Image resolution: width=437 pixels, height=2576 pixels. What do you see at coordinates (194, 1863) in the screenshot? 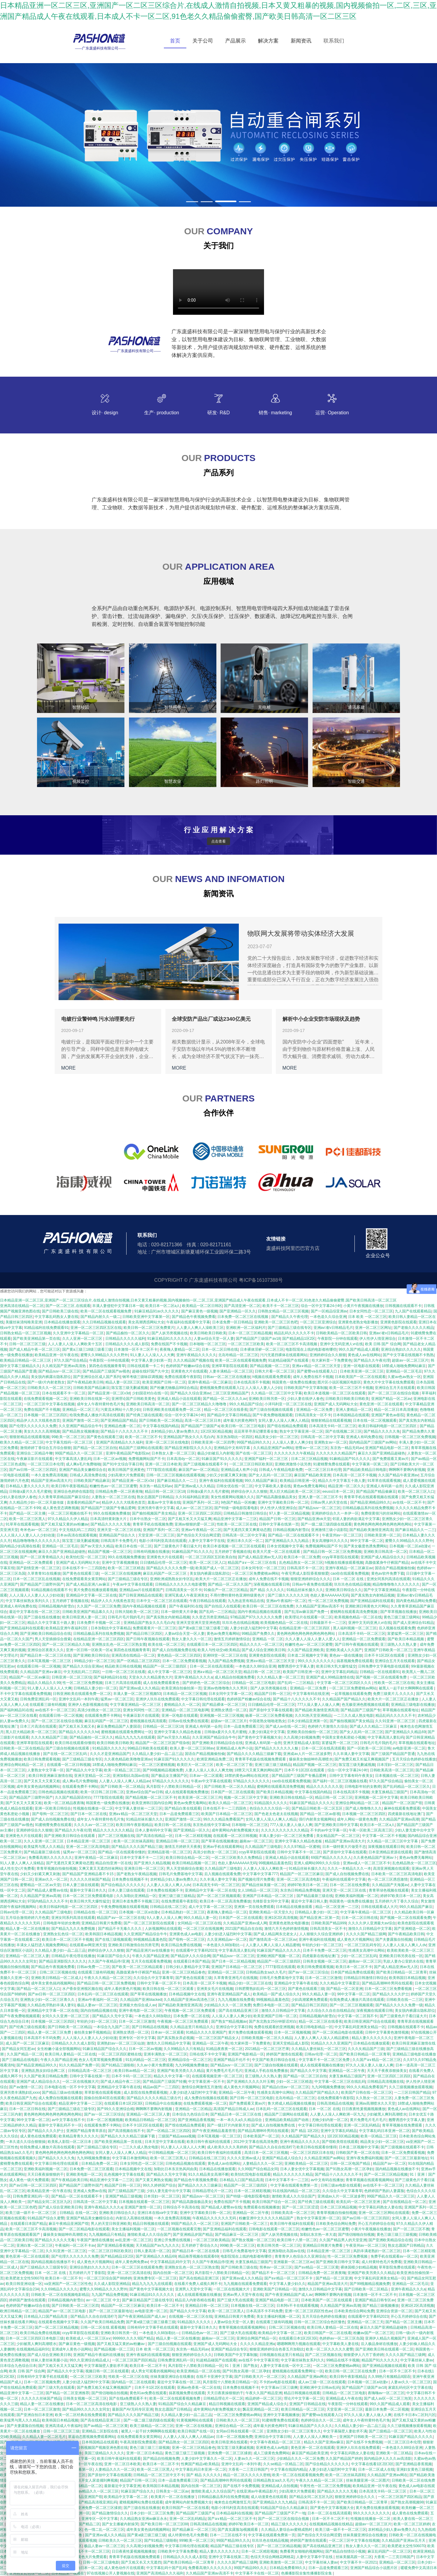
I see `欧美日韩精品视频一区二区` at bounding box center [194, 1863].